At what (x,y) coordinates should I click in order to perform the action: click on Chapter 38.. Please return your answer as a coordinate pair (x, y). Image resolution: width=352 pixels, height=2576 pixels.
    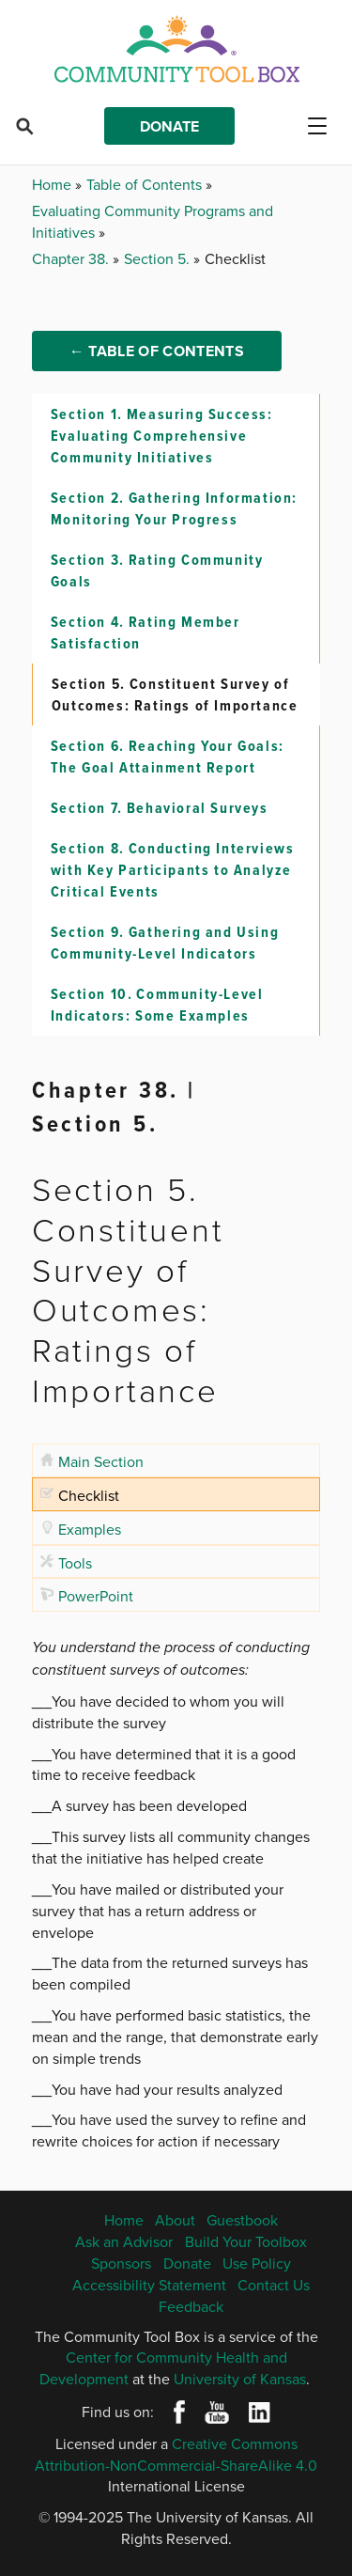
    Looking at the image, I should click on (72, 258).